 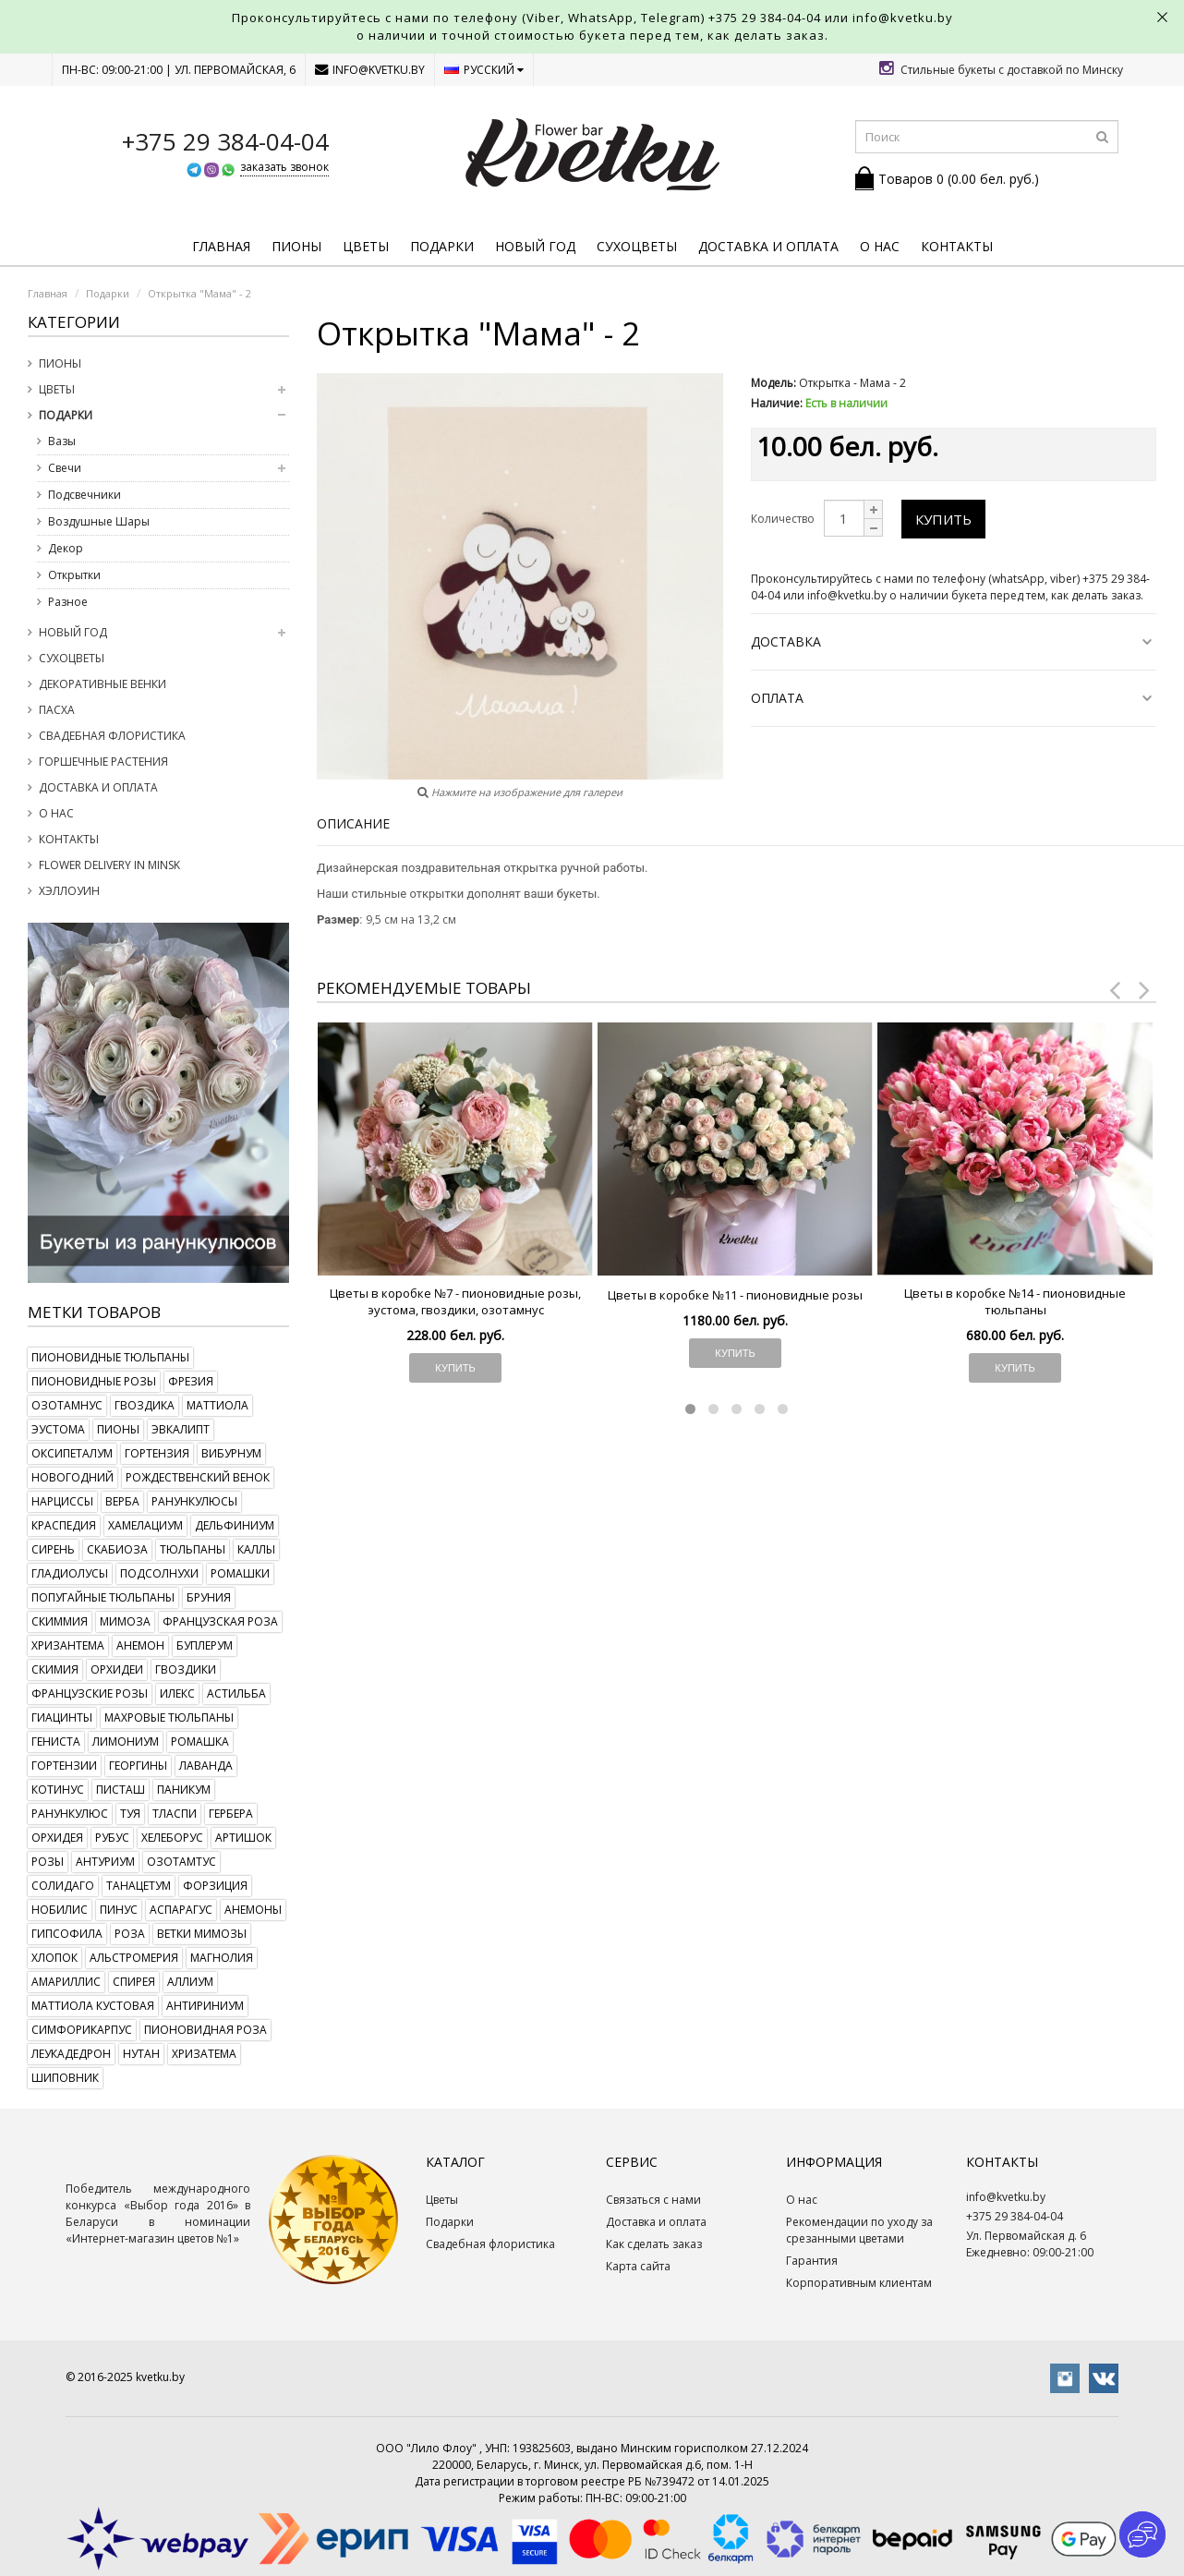 I want to click on магнолия, so click(x=221, y=1957).